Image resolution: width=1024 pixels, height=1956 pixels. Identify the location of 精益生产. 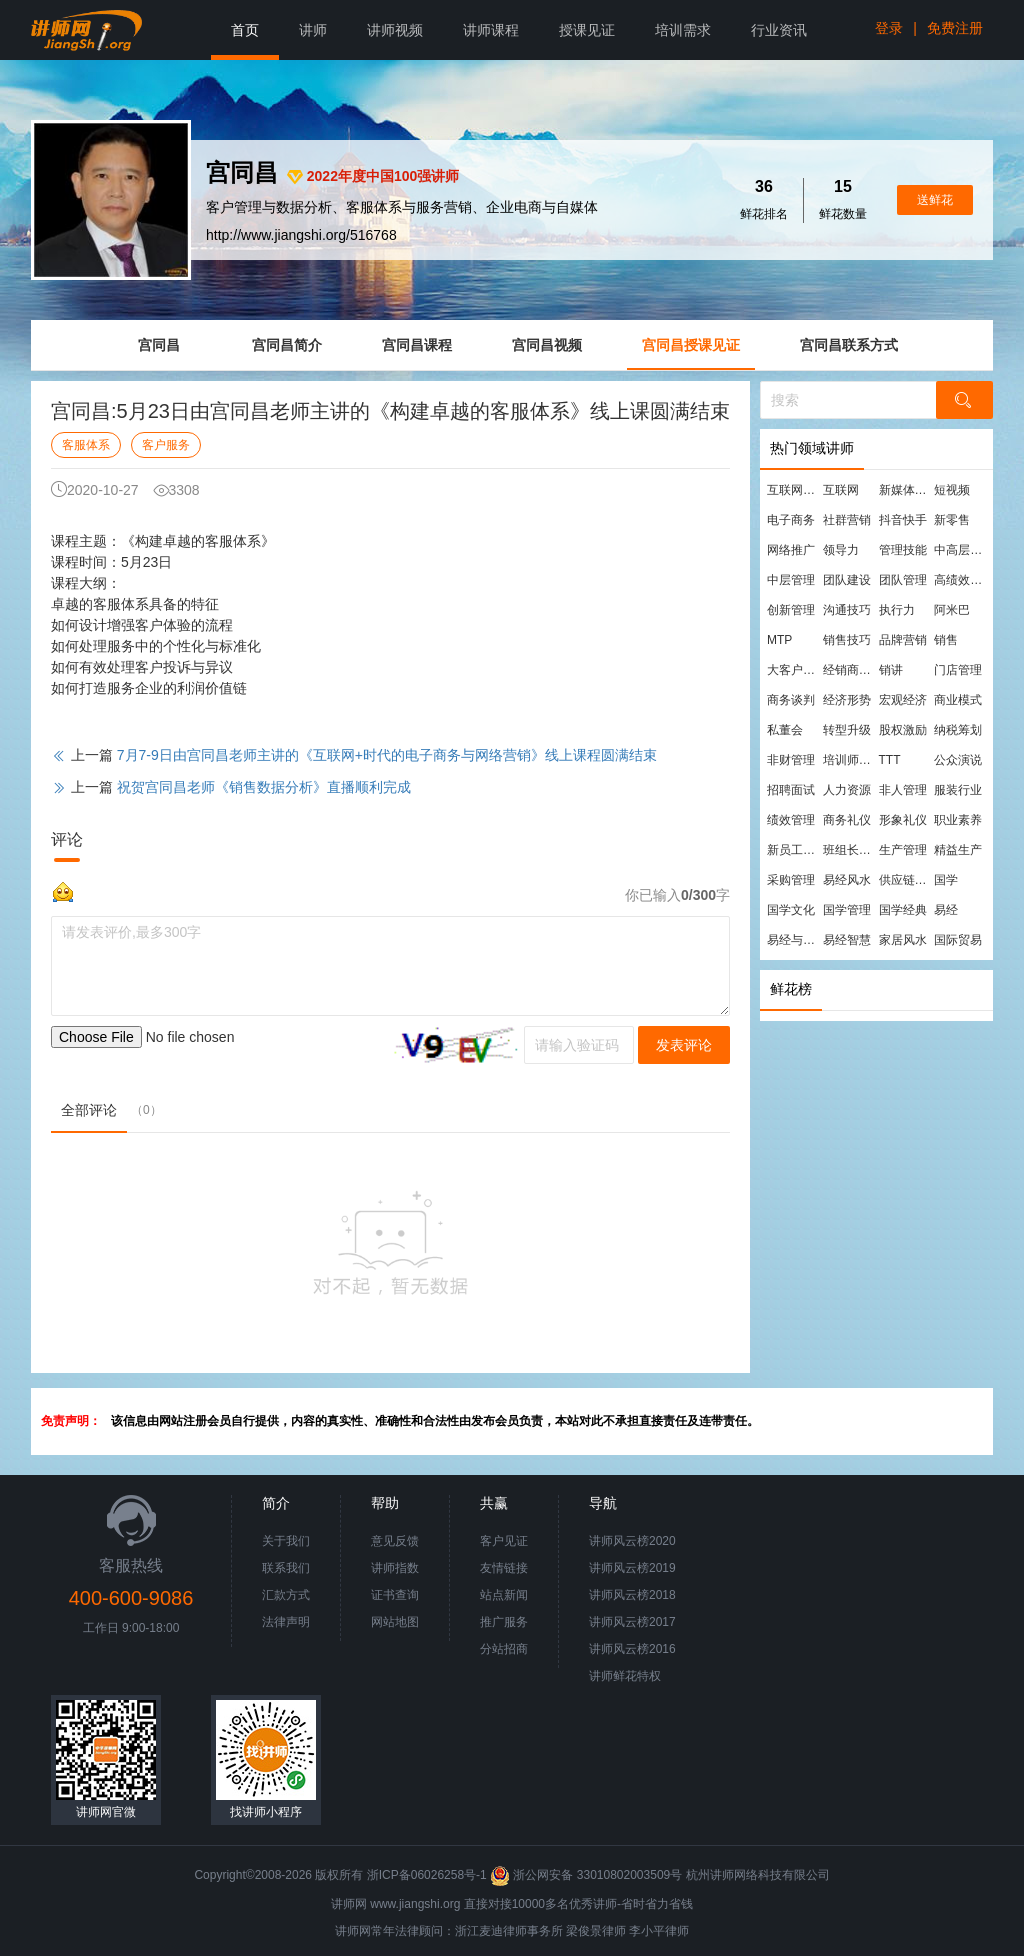
(958, 850).